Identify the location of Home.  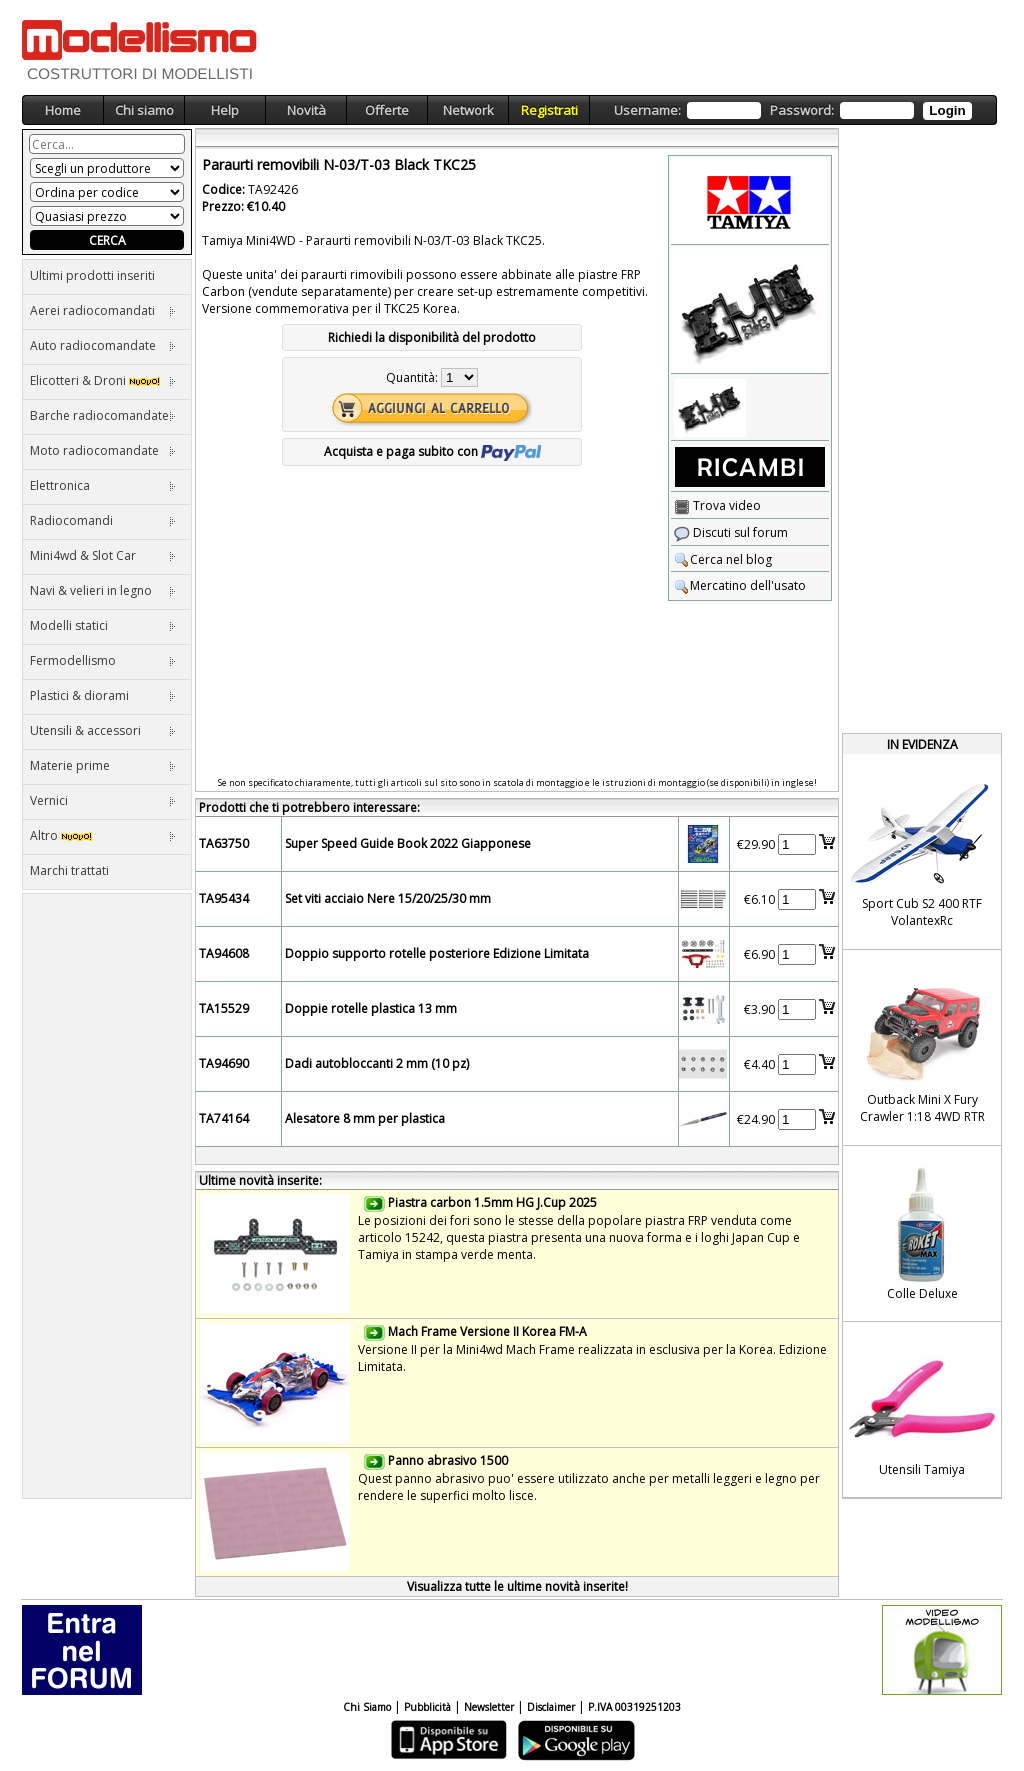
(63, 110).